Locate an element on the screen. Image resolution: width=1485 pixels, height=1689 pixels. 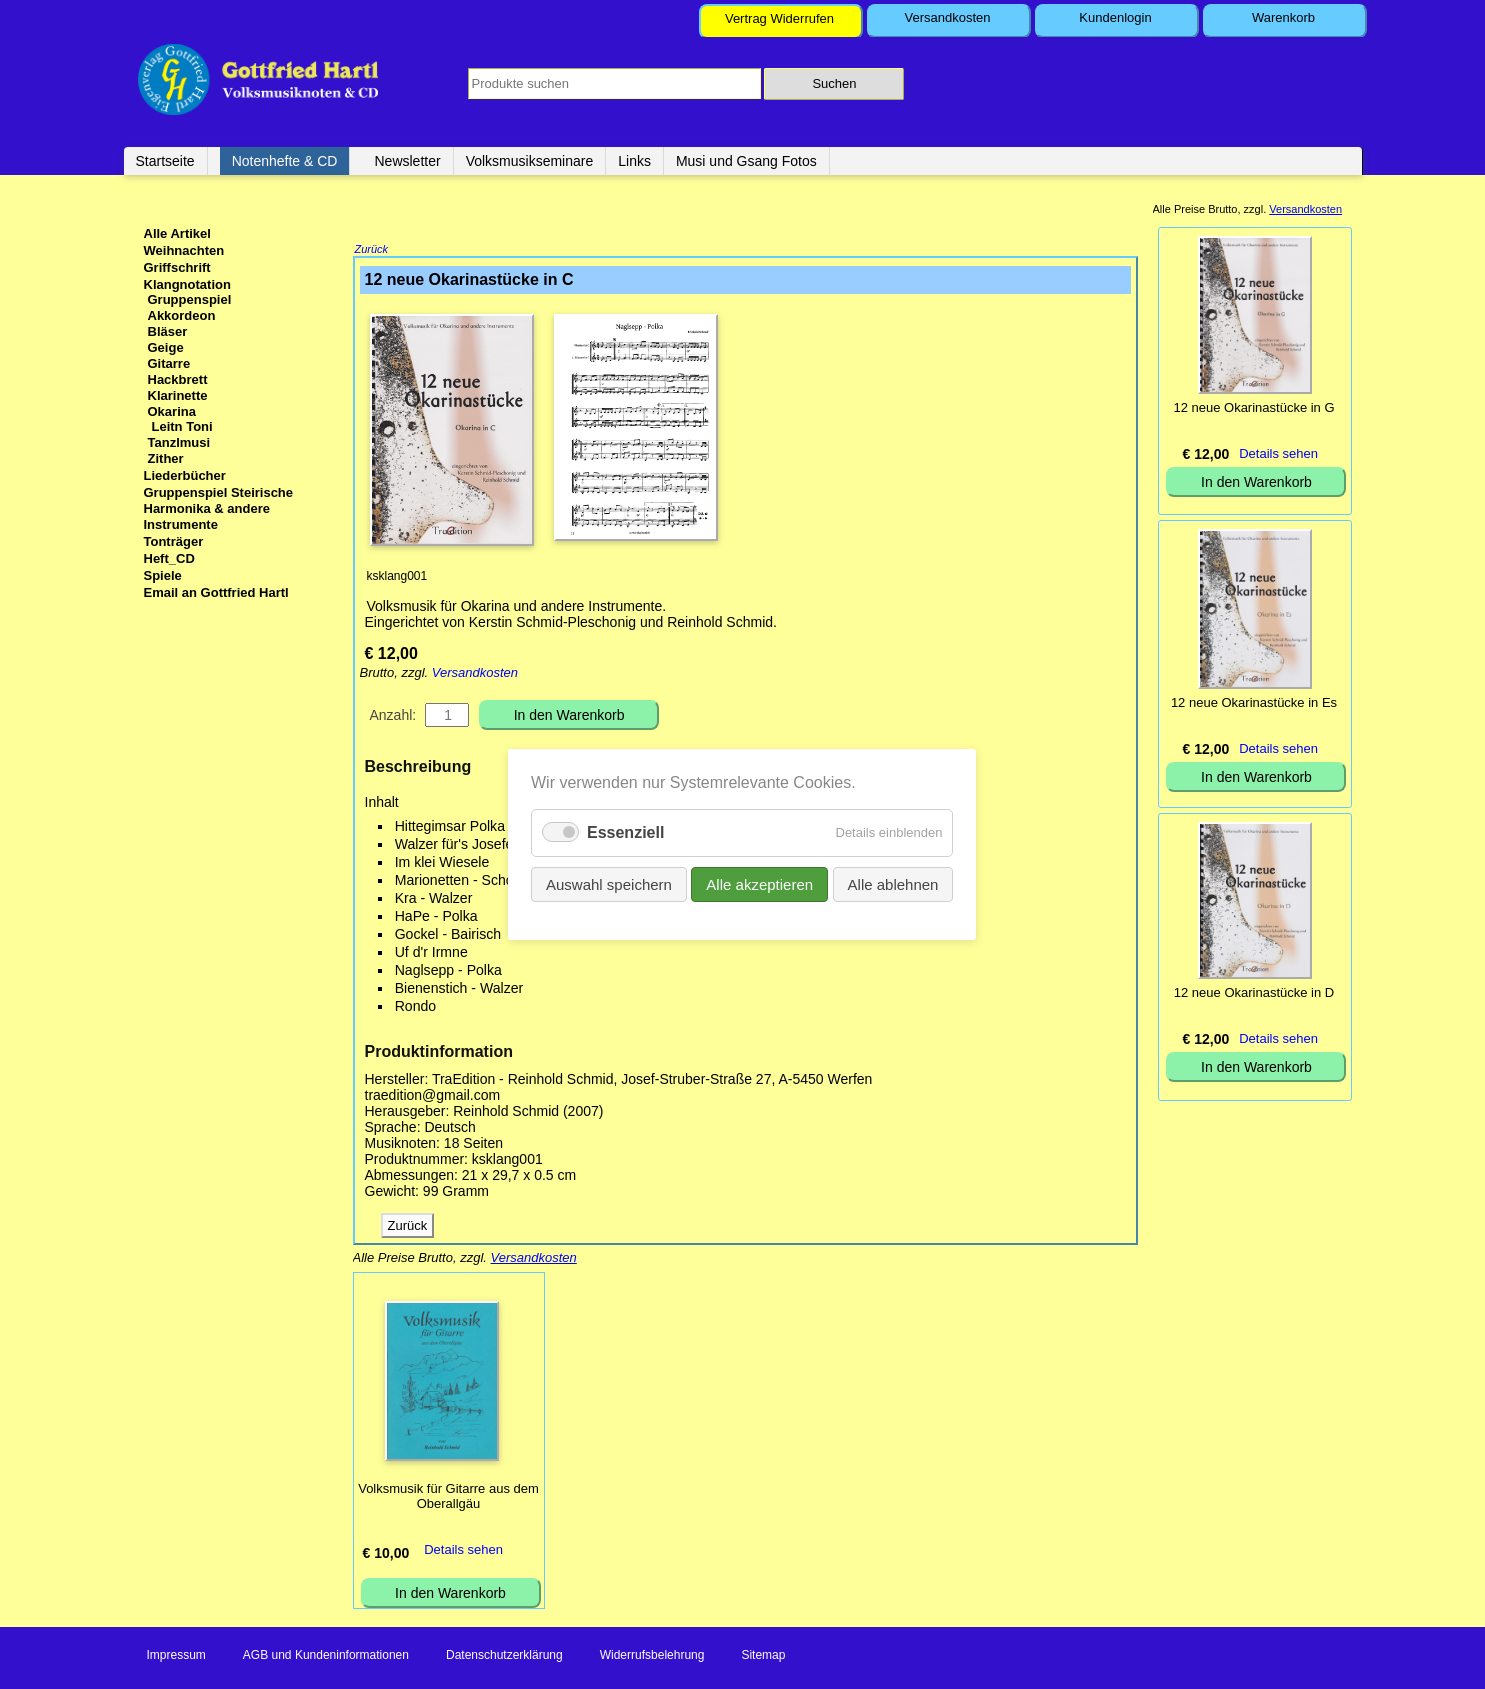
Alle ablehnen is located at coordinates (893, 884).